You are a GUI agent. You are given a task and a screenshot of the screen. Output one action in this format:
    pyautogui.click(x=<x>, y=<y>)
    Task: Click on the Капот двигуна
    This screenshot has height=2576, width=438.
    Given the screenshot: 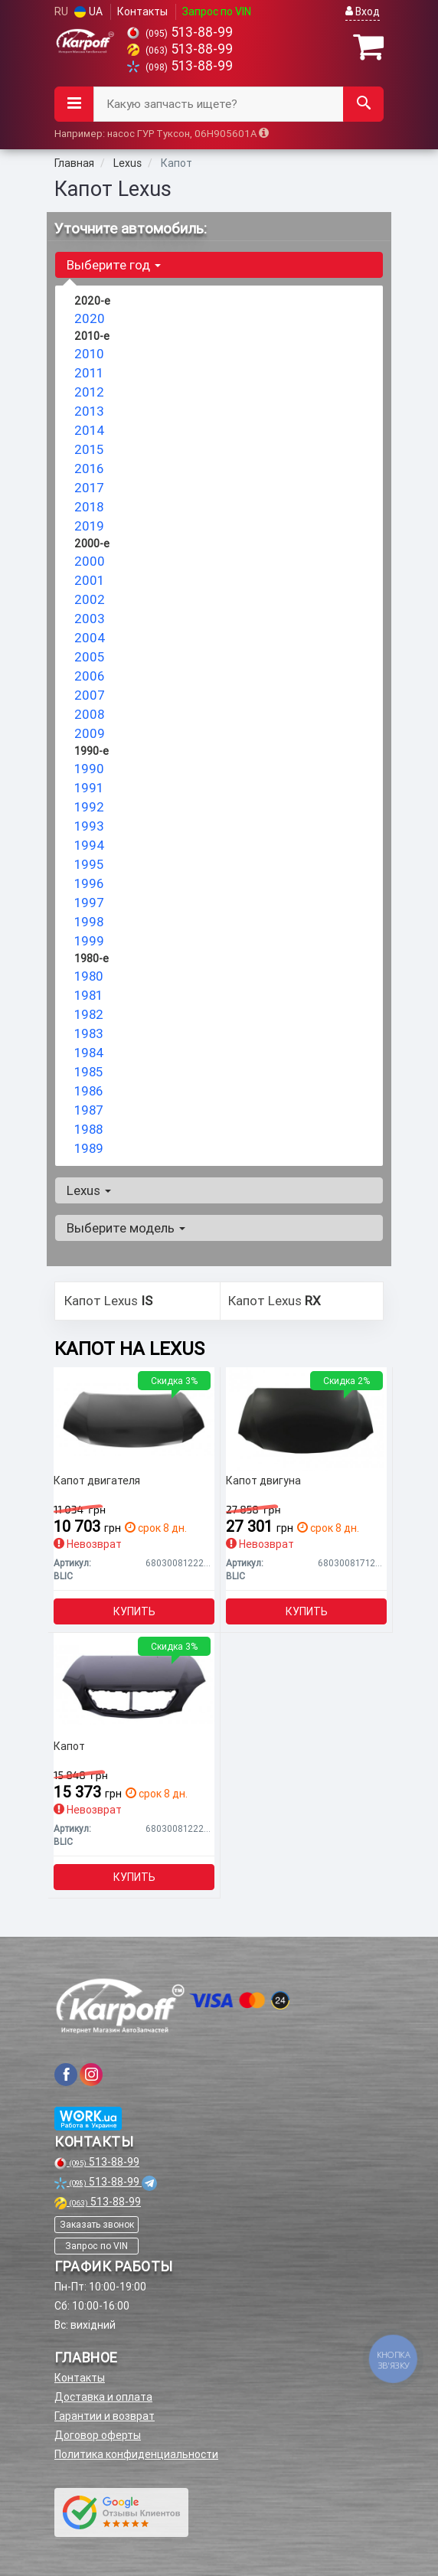 What is the action you would take?
    pyautogui.click(x=263, y=1480)
    